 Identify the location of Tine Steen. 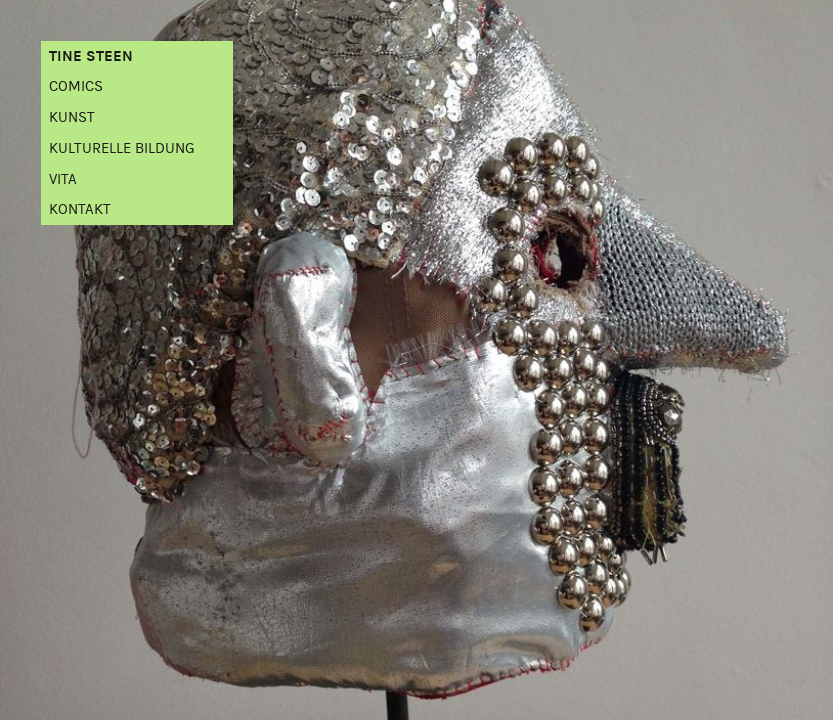
(91, 56).